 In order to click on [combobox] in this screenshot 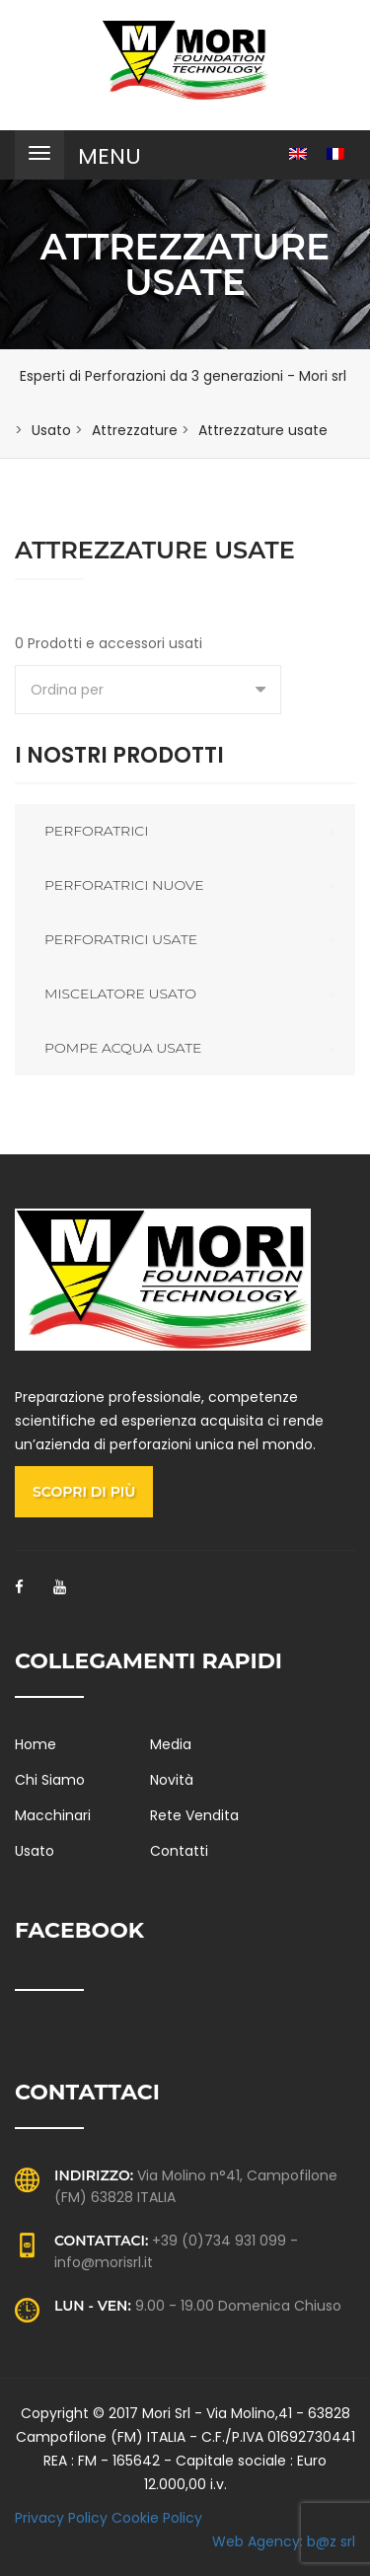, I will do `click(148, 689)`.